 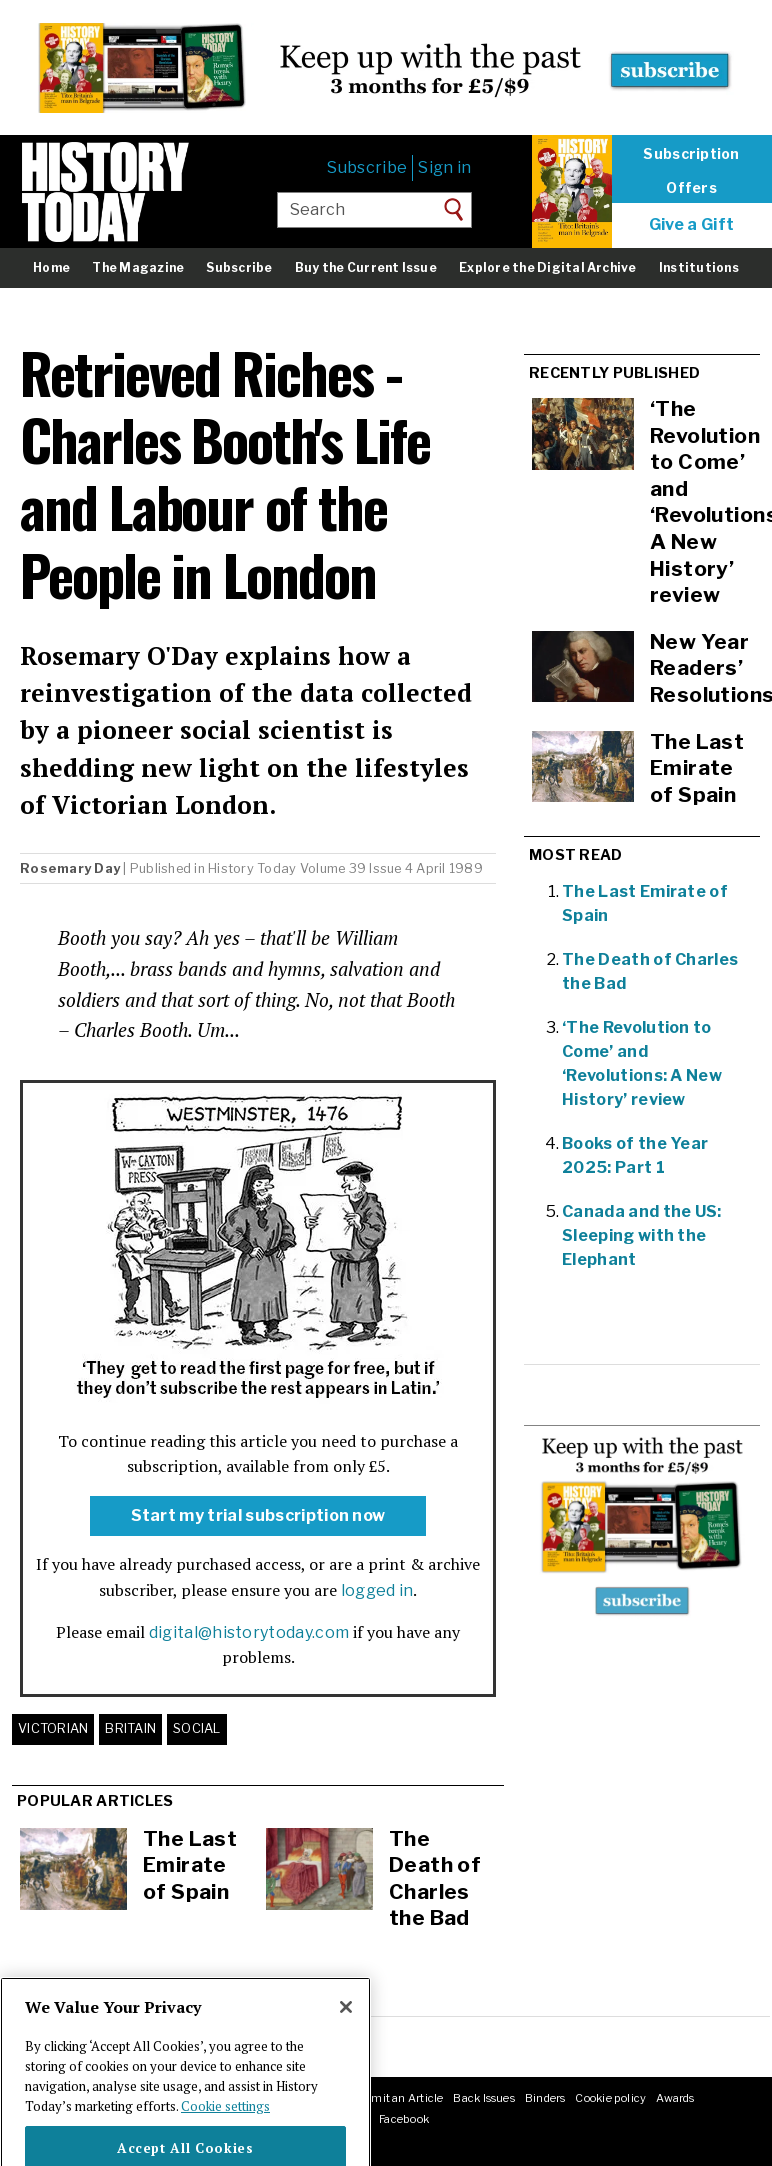 I want to click on Social, so click(x=197, y=1728).